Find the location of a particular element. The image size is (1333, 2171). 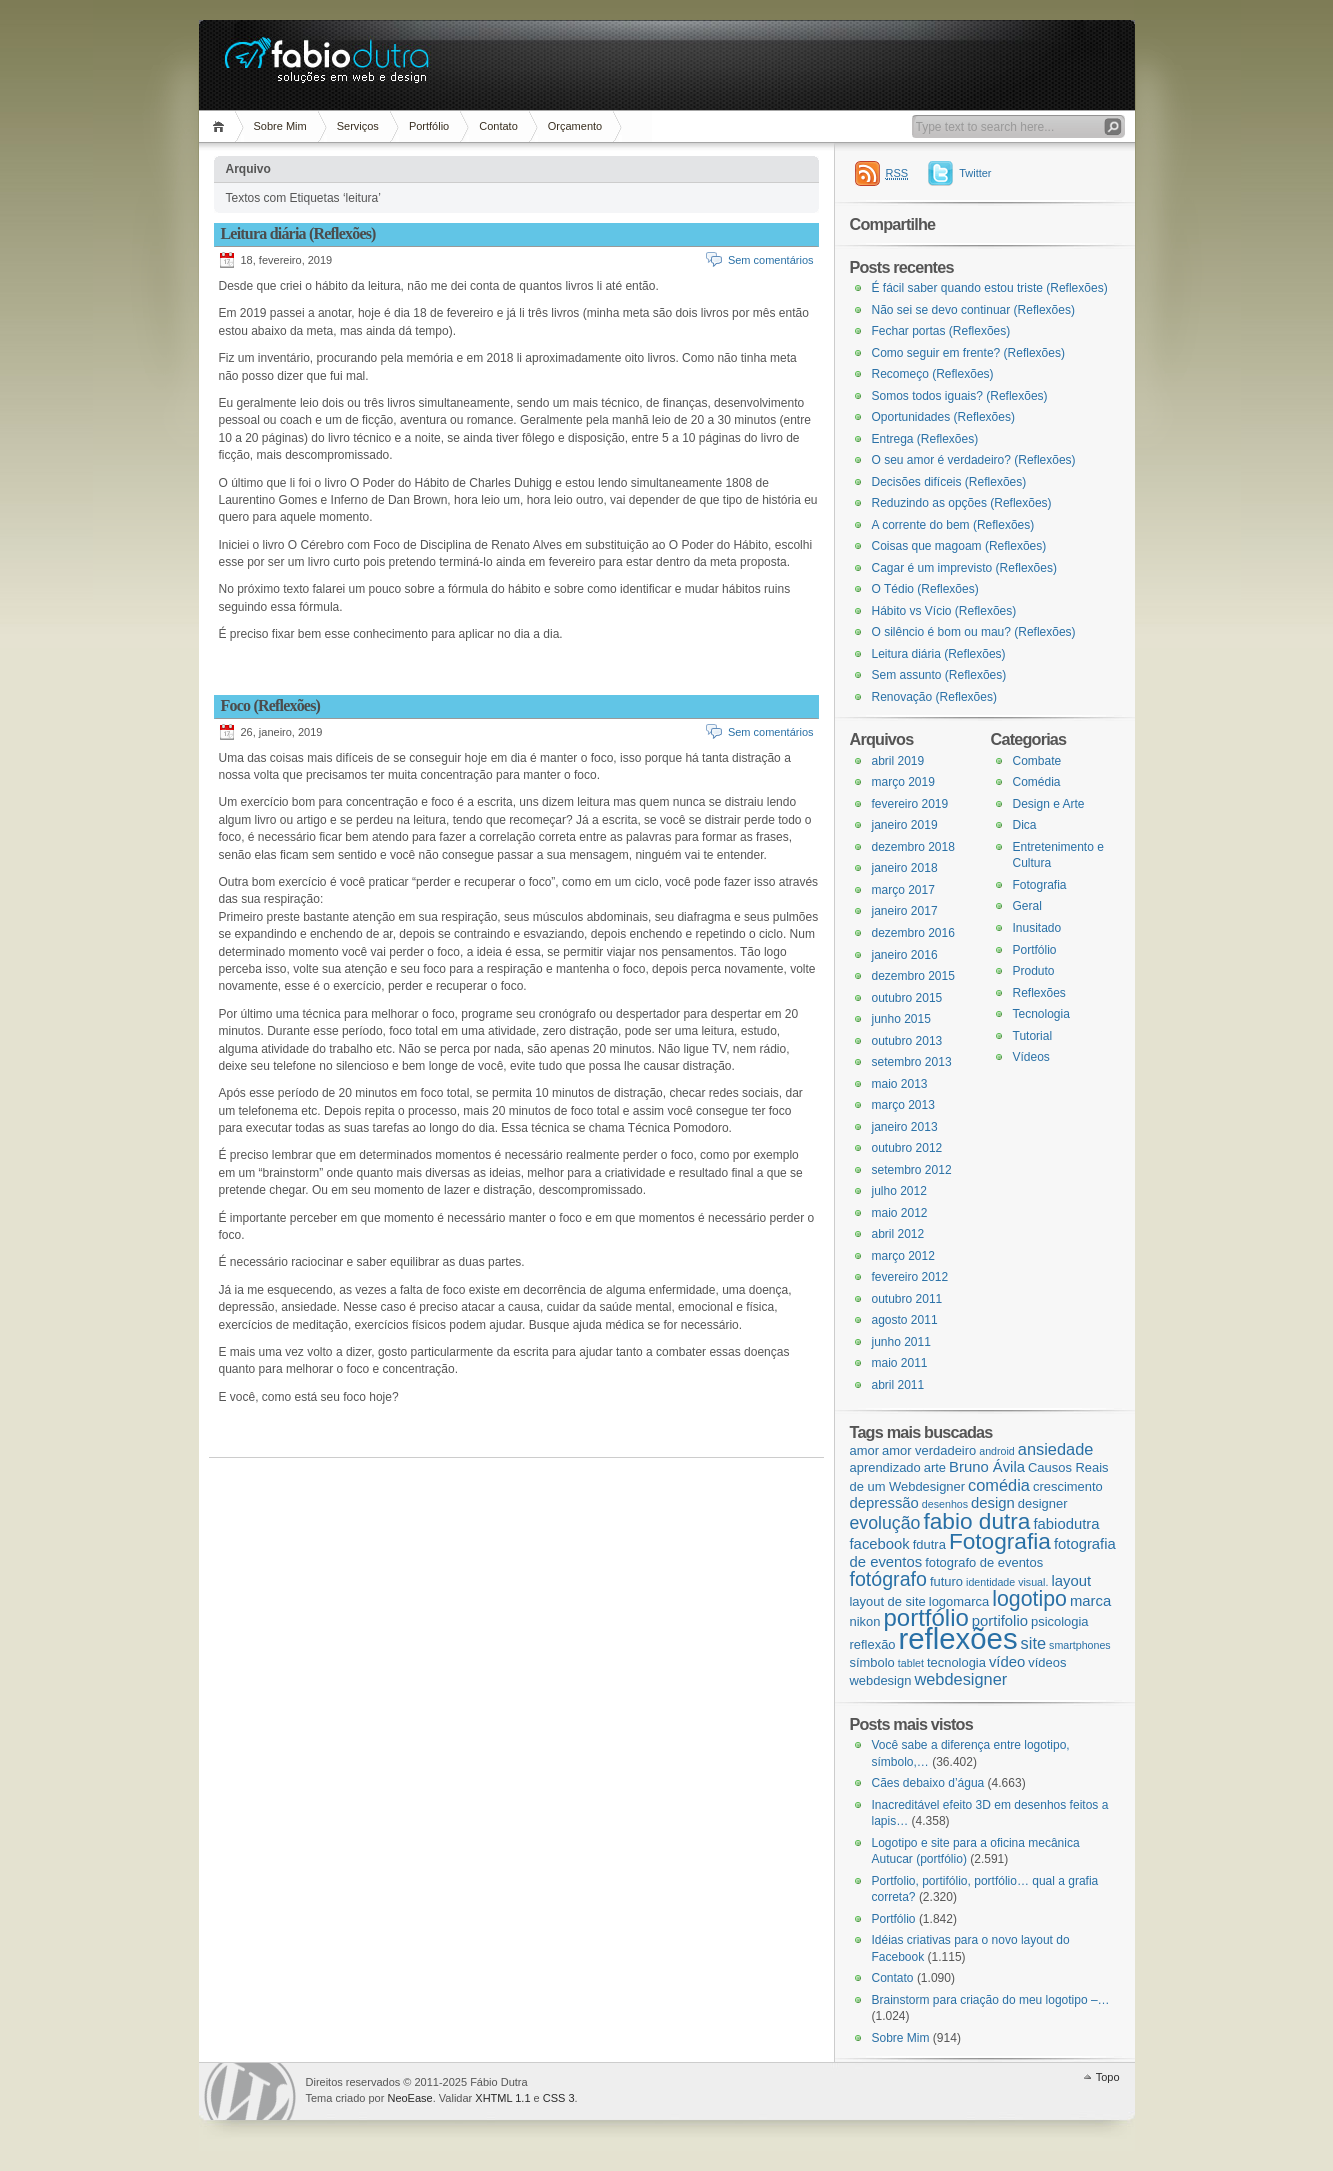

É fácil saber quando estou triste (Reflexões) is located at coordinates (990, 288).